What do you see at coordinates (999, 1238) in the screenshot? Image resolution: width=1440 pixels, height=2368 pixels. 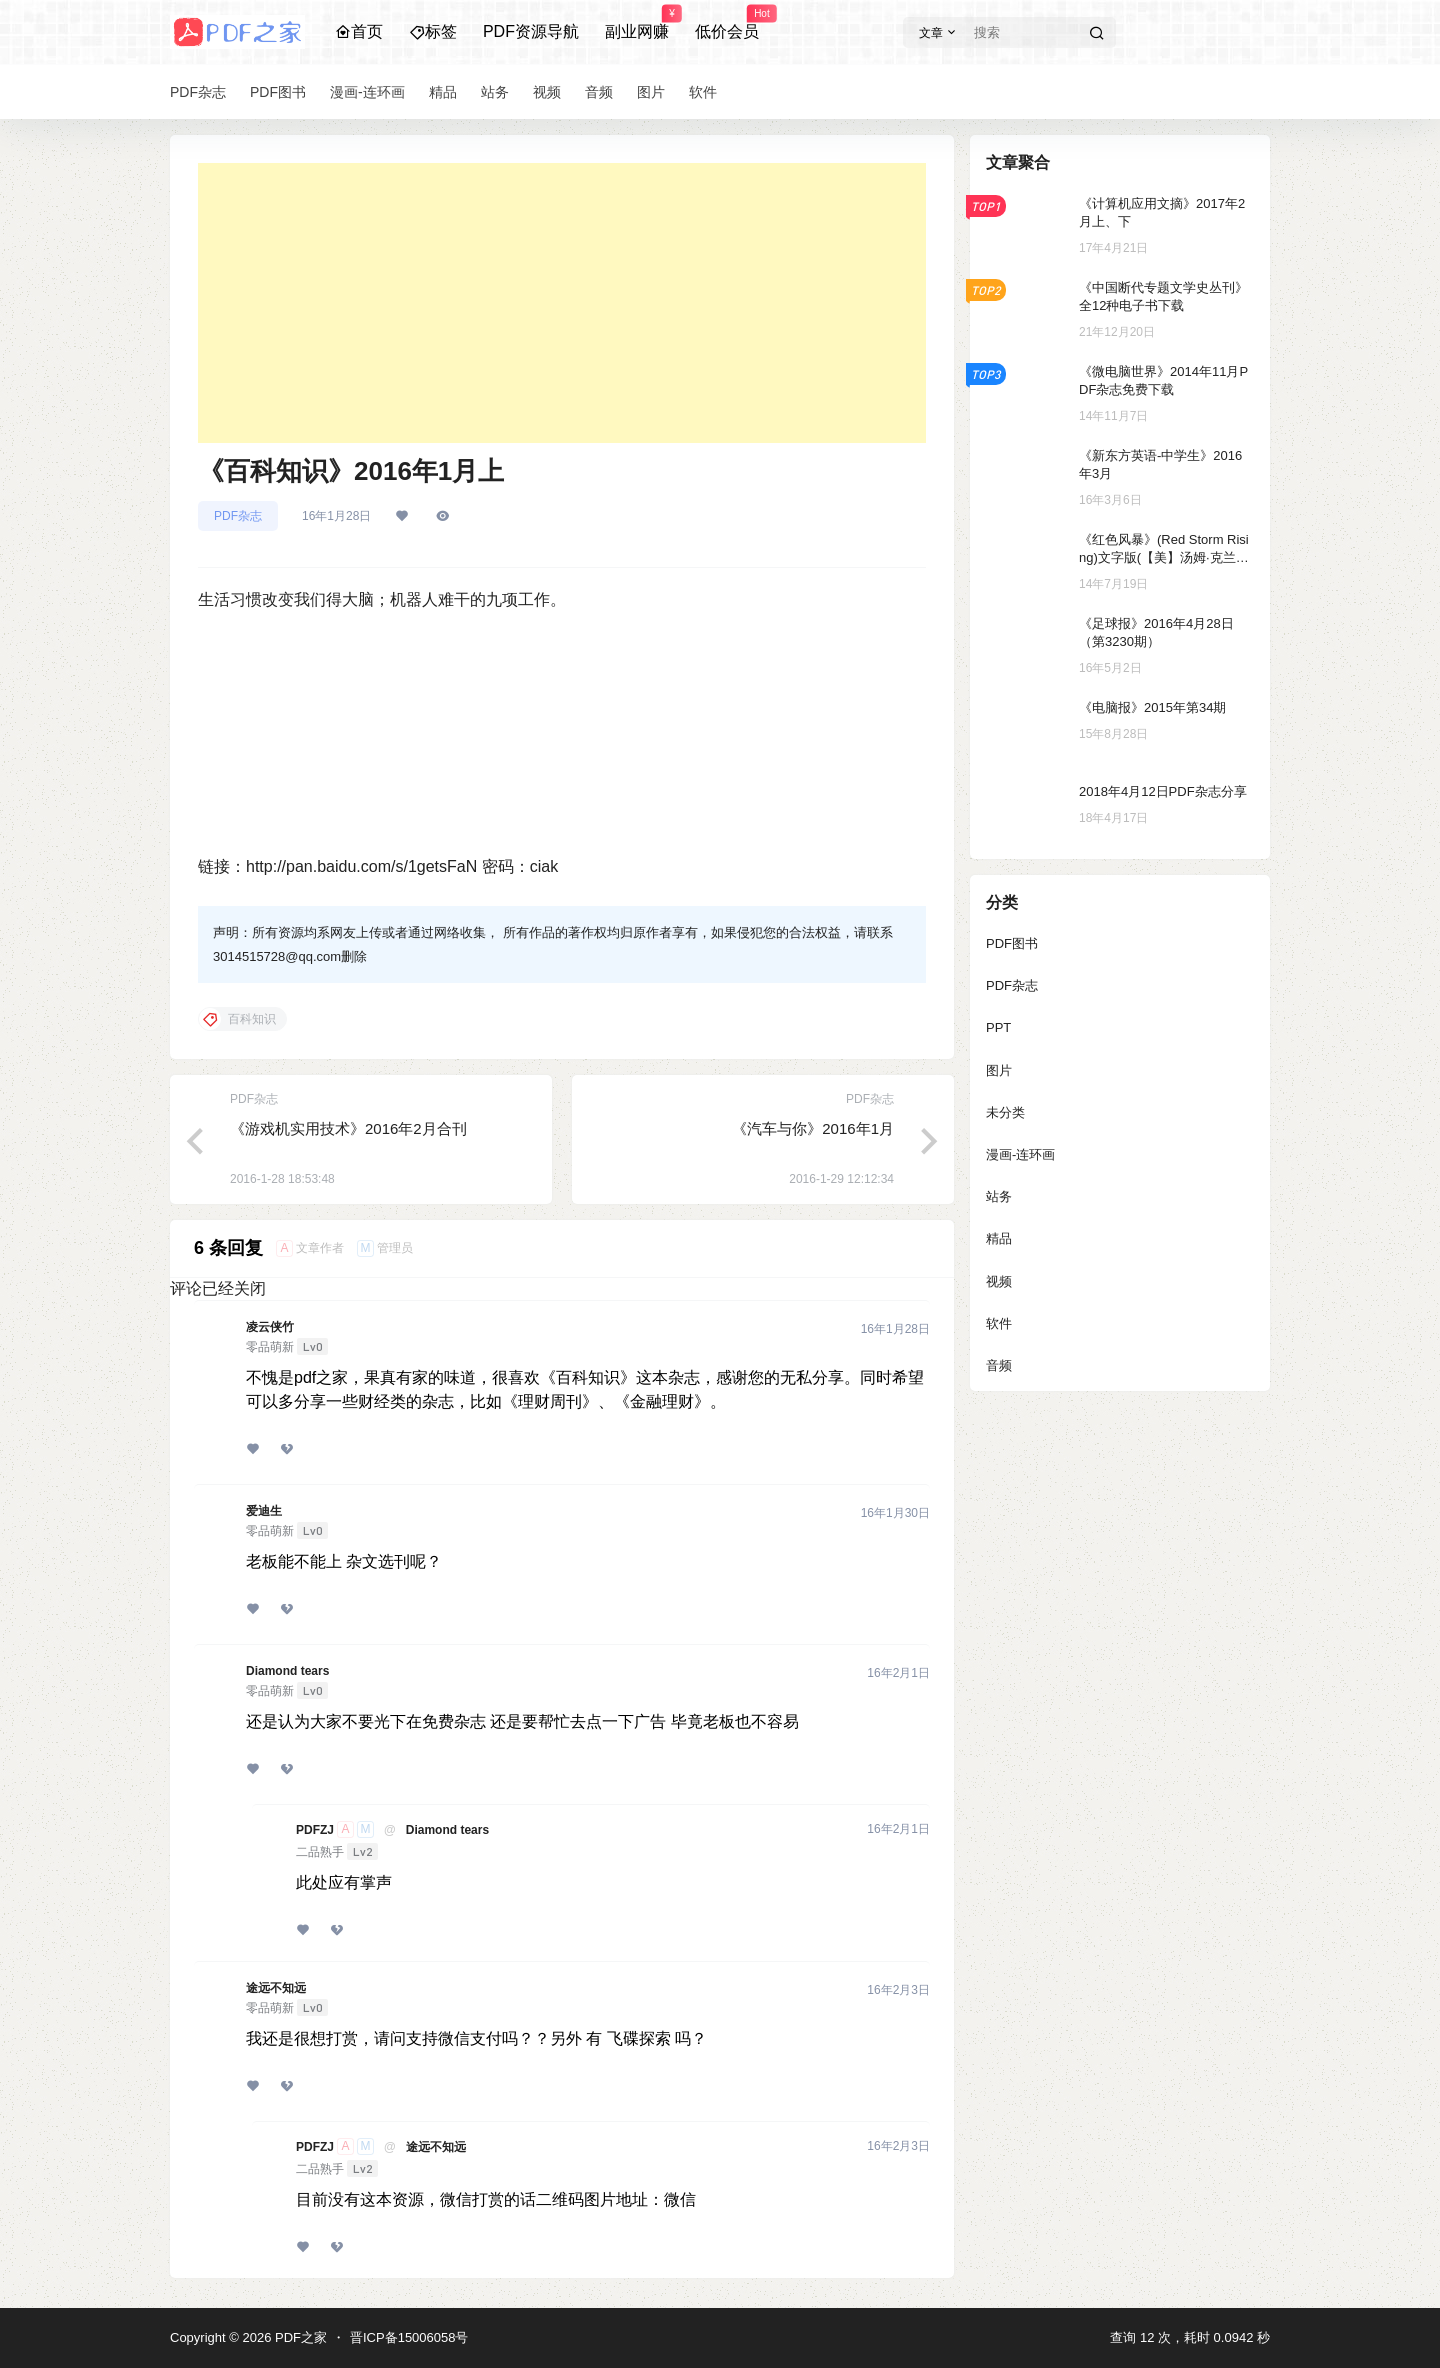 I see `精品` at bounding box center [999, 1238].